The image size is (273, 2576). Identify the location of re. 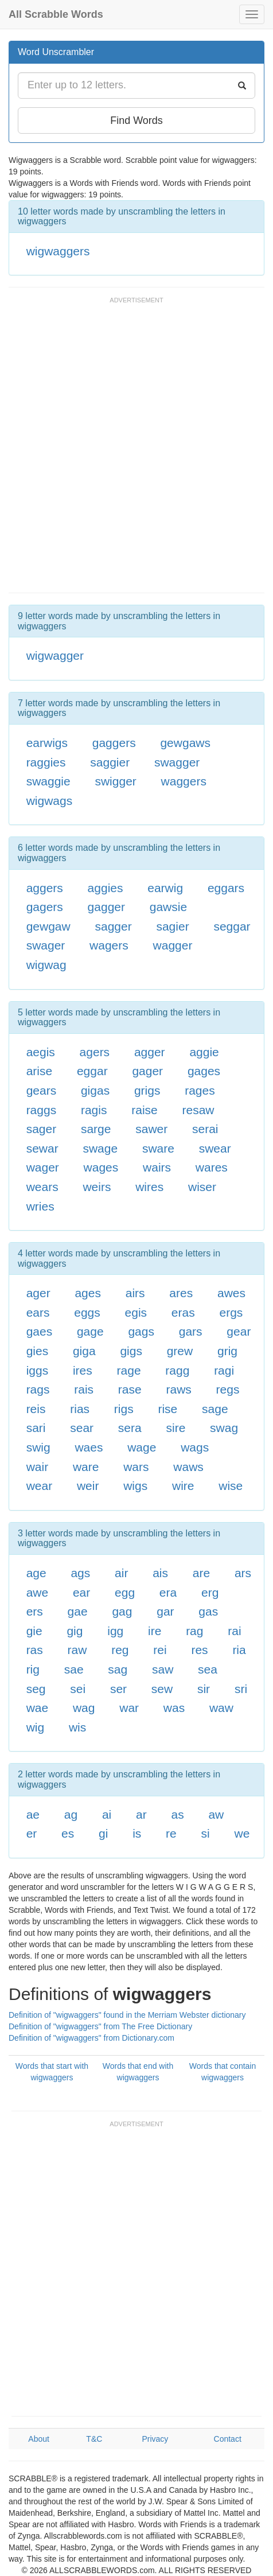
(171, 1833).